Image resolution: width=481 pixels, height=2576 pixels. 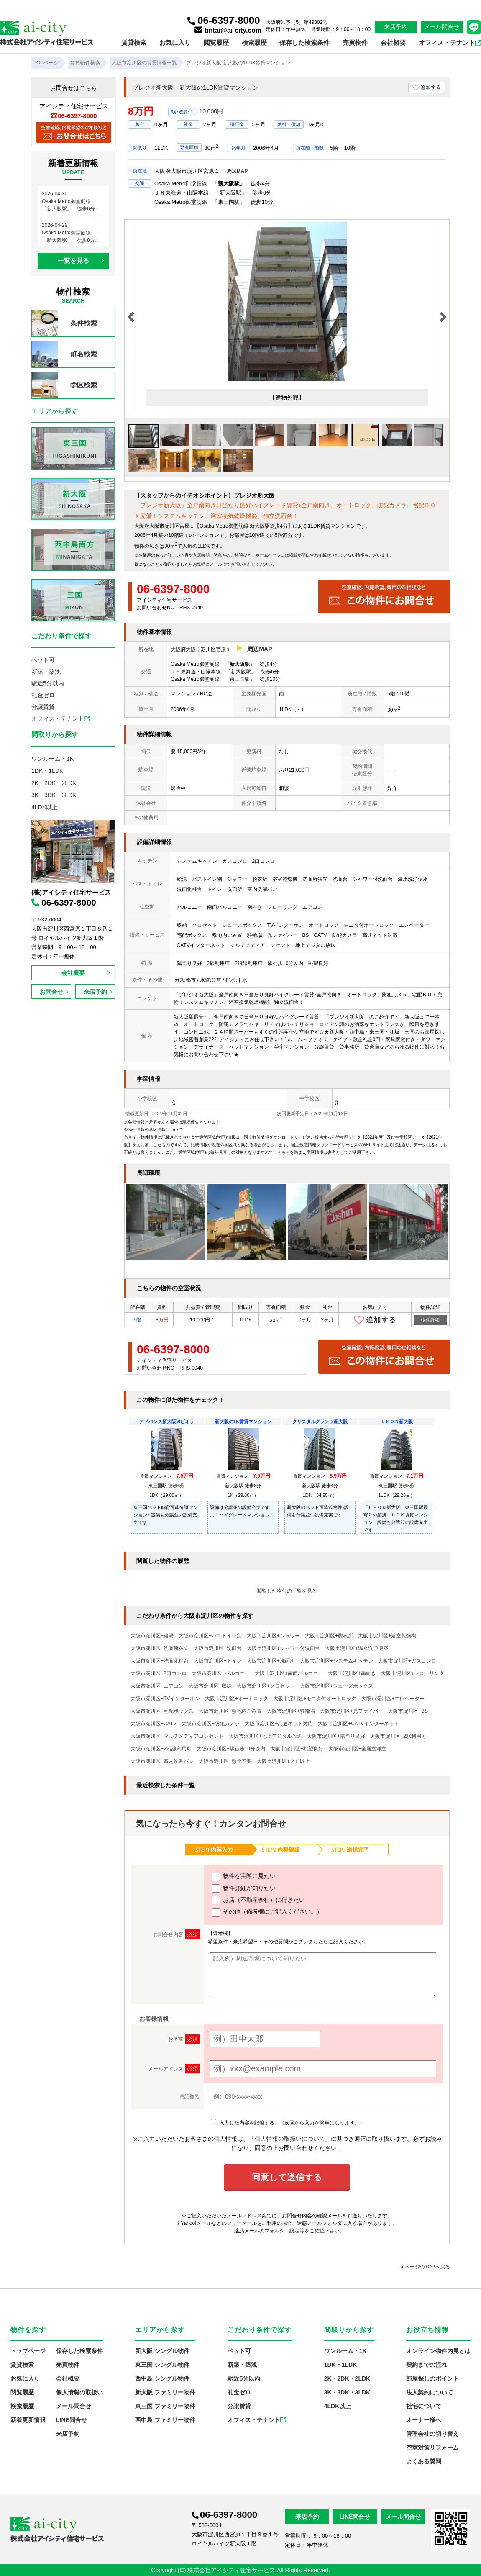 What do you see at coordinates (336, 1686) in the screenshot?
I see `大阪市淀川区+シューズボックス` at bounding box center [336, 1686].